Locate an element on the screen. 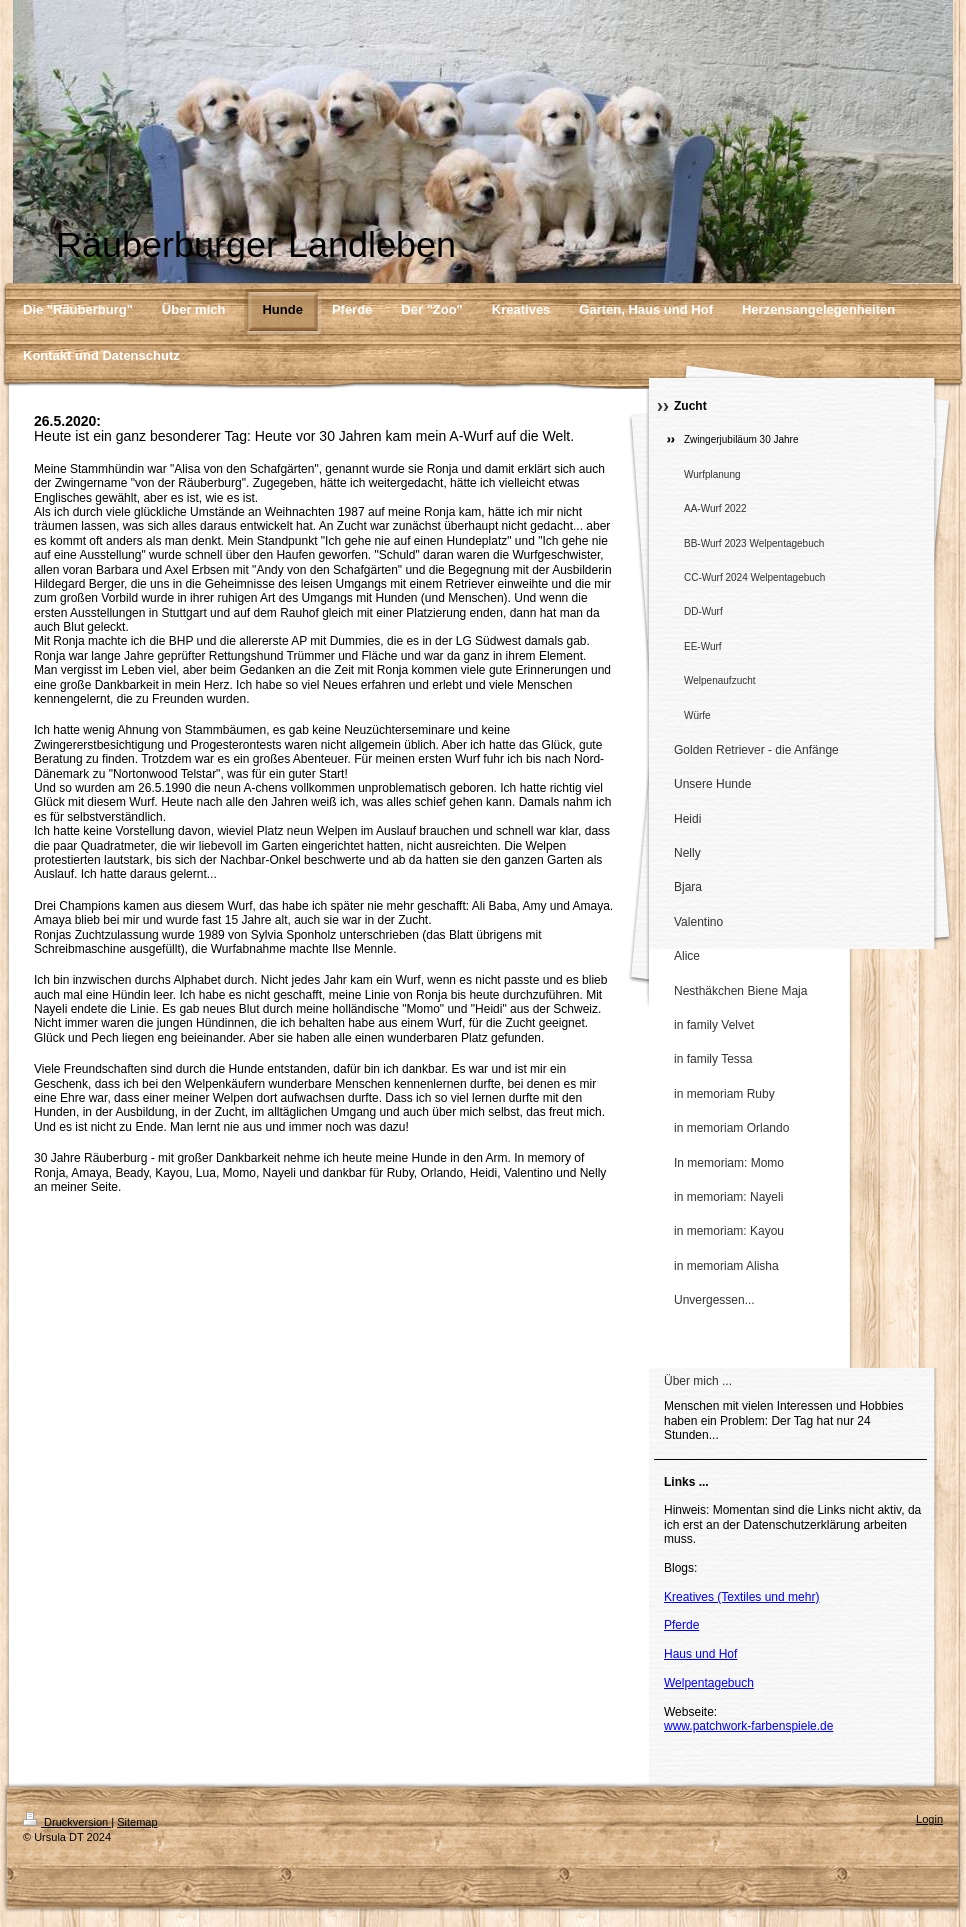 This screenshot has height=1927, width=966. Login is located at coordinates (929, 1819).